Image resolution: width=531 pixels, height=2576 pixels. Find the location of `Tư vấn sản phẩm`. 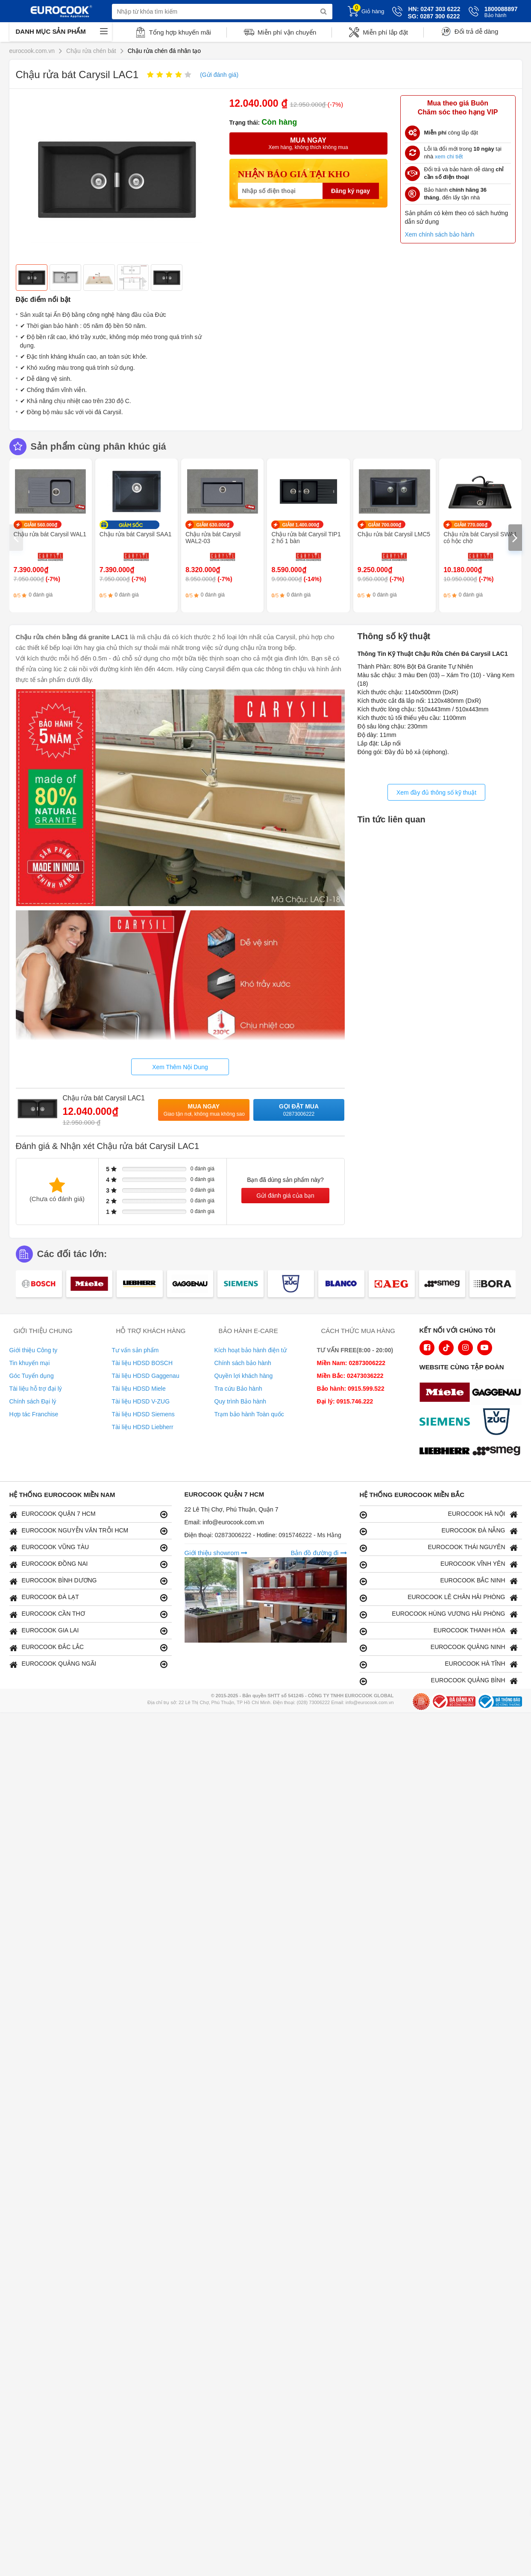

Tư vấn sản phẩm is located at coordinates (135, 1350).